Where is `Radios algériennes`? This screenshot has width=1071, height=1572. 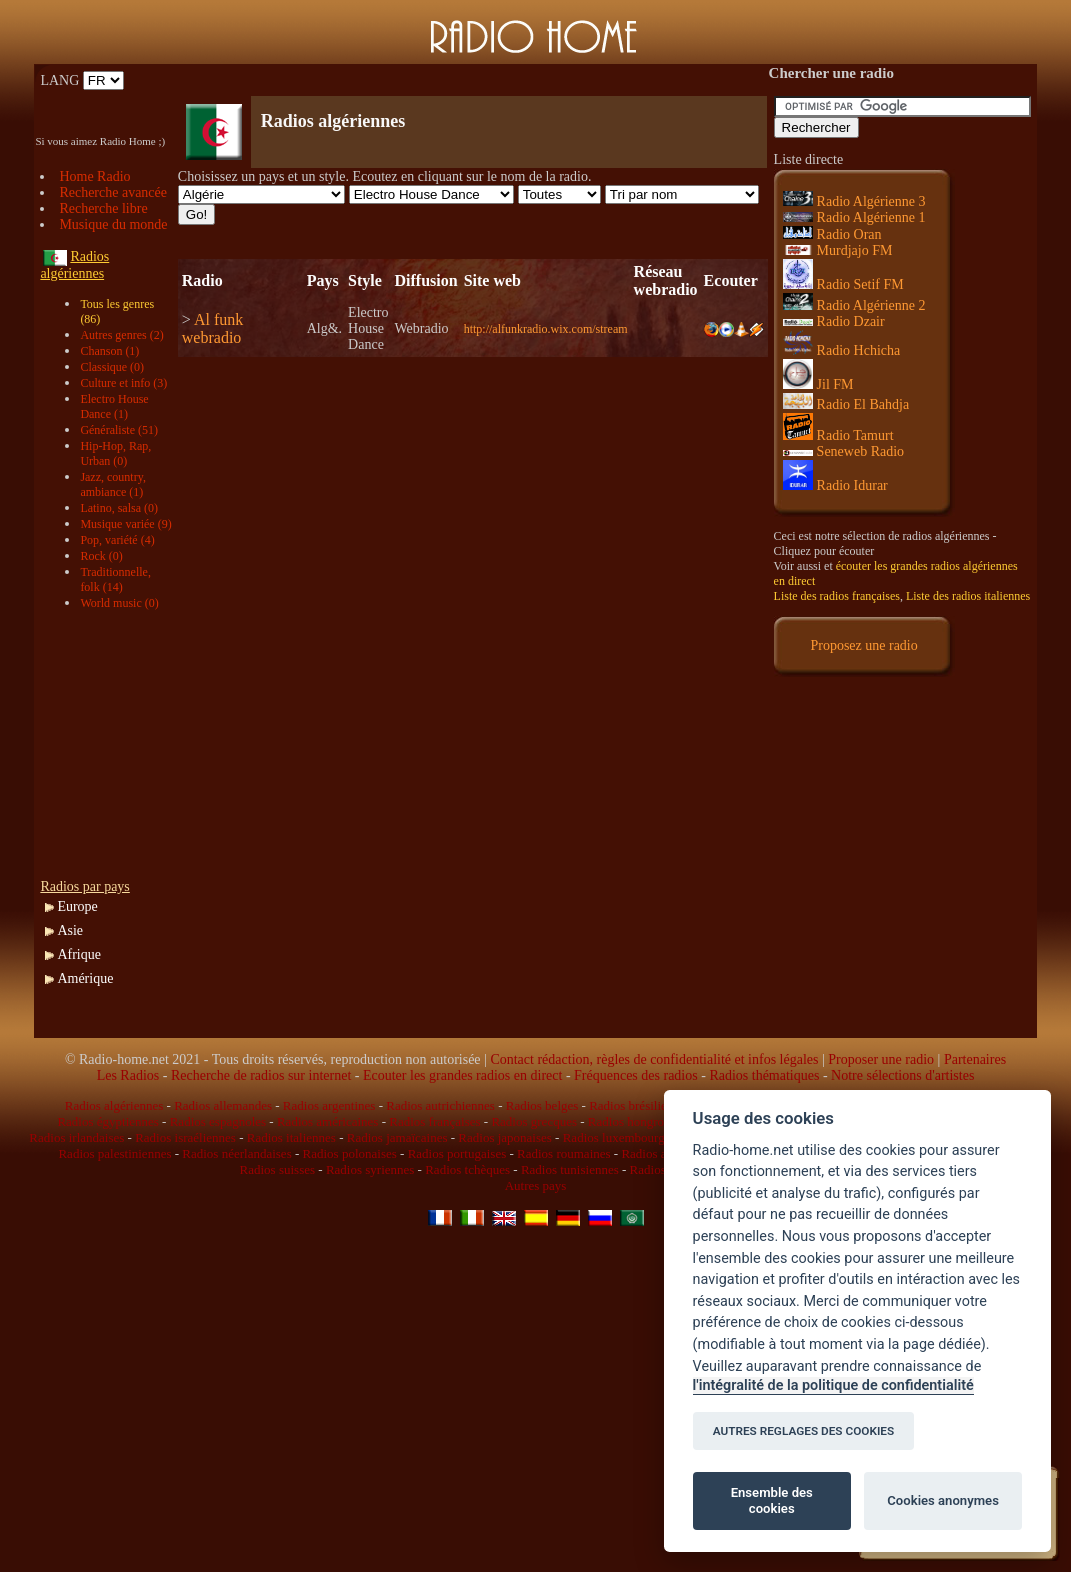 Radios algériennes is located at coordinates (114, 1105).